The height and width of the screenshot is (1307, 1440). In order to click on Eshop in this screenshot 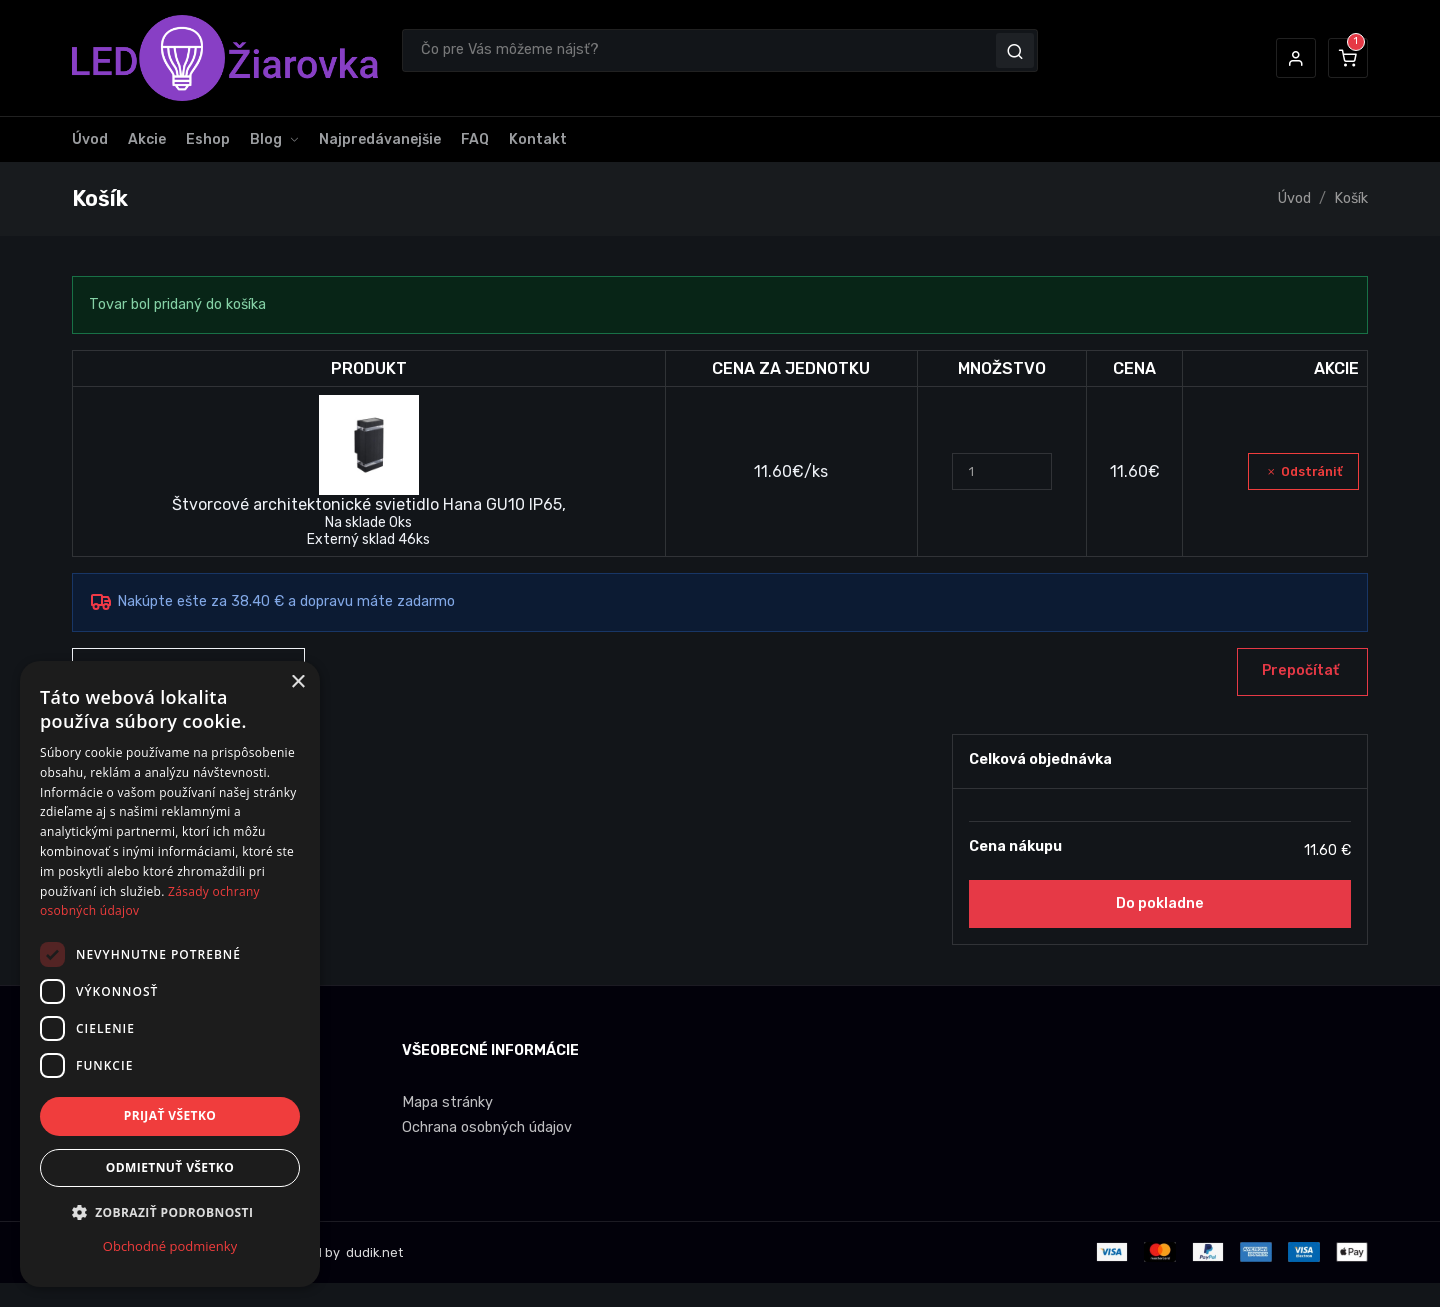, I will do `click(208, 139)`.